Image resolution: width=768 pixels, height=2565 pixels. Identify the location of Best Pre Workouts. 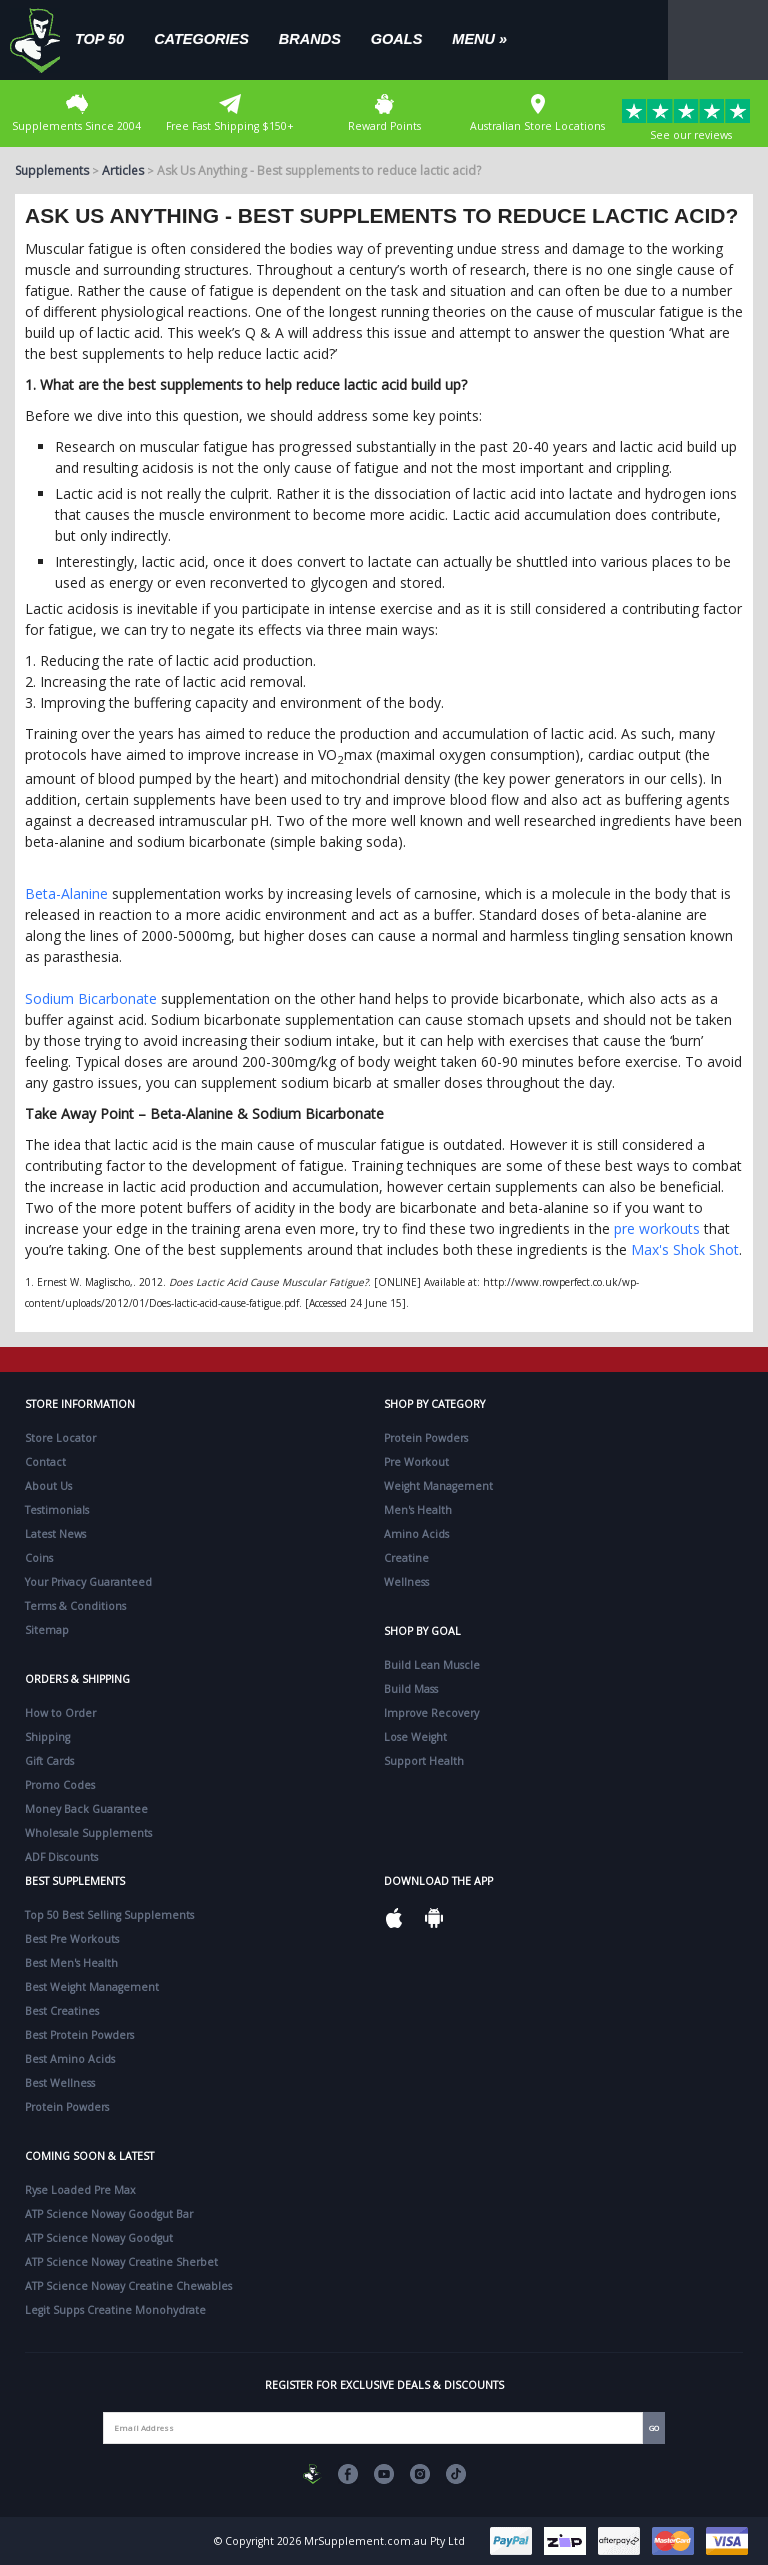
(72, 1939).